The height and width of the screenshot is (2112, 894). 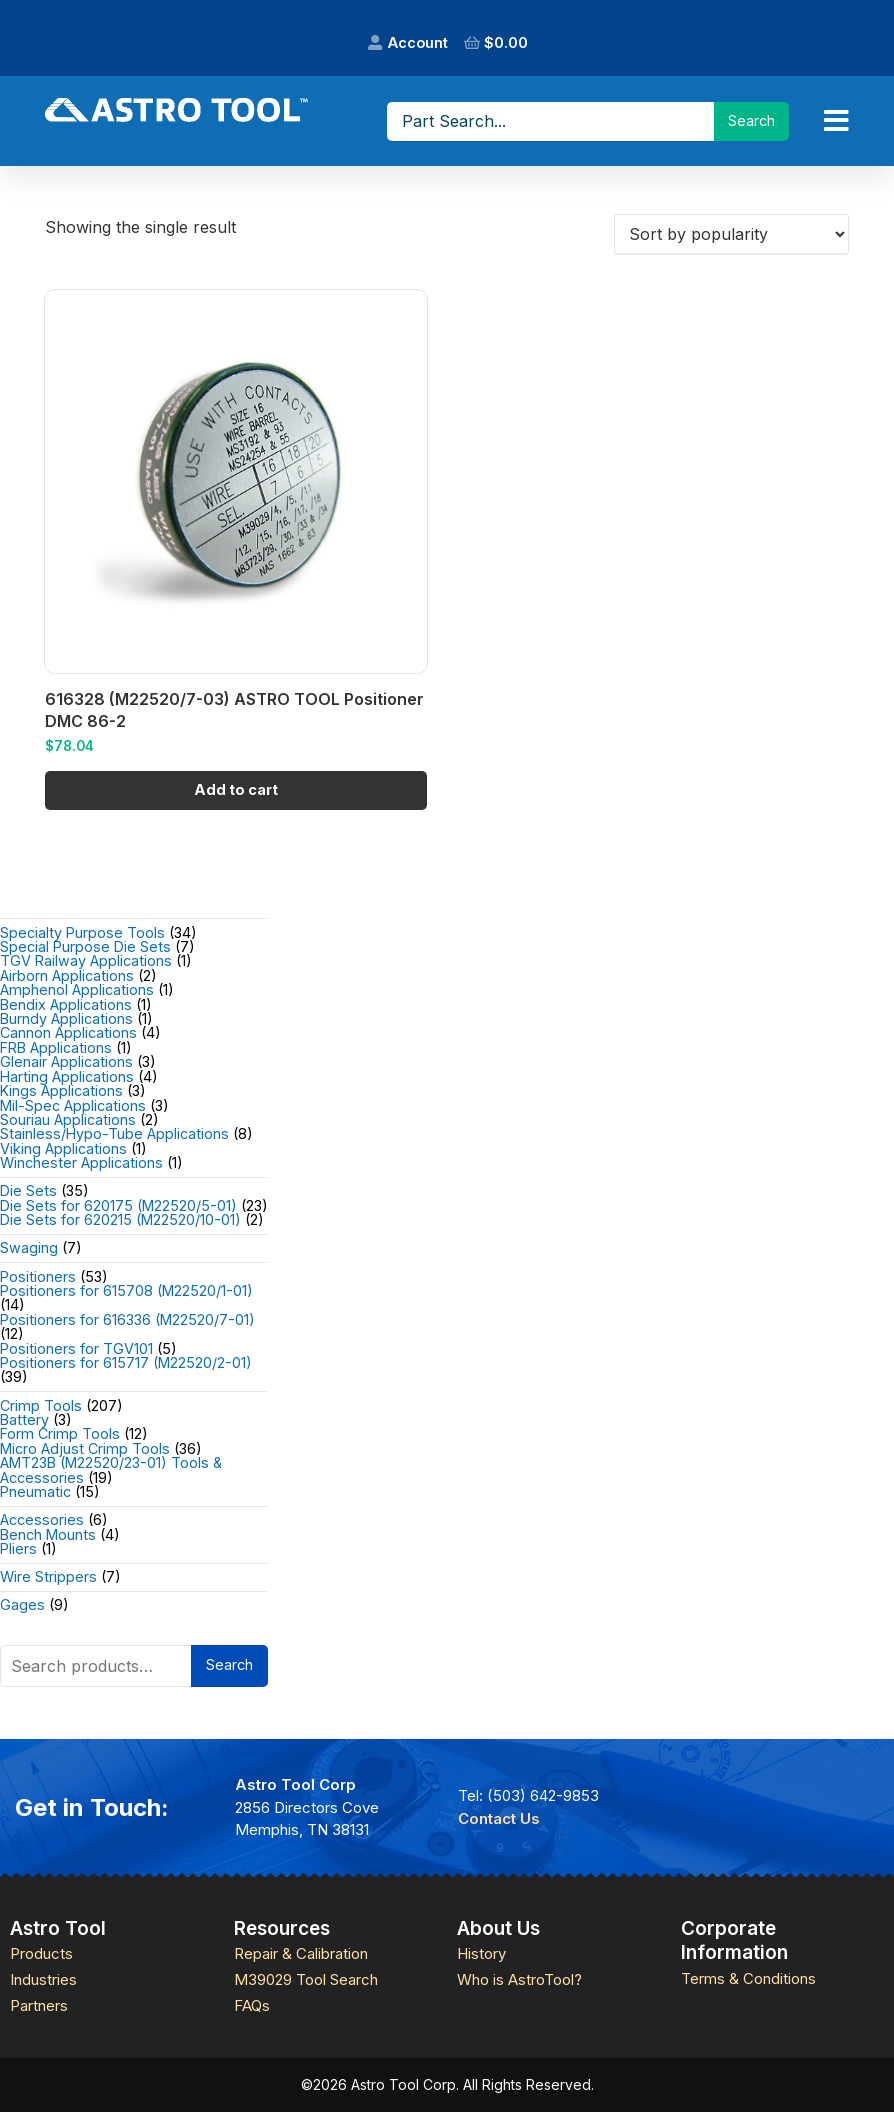 I want to click on [Shop order], so click(x=731, y=234).